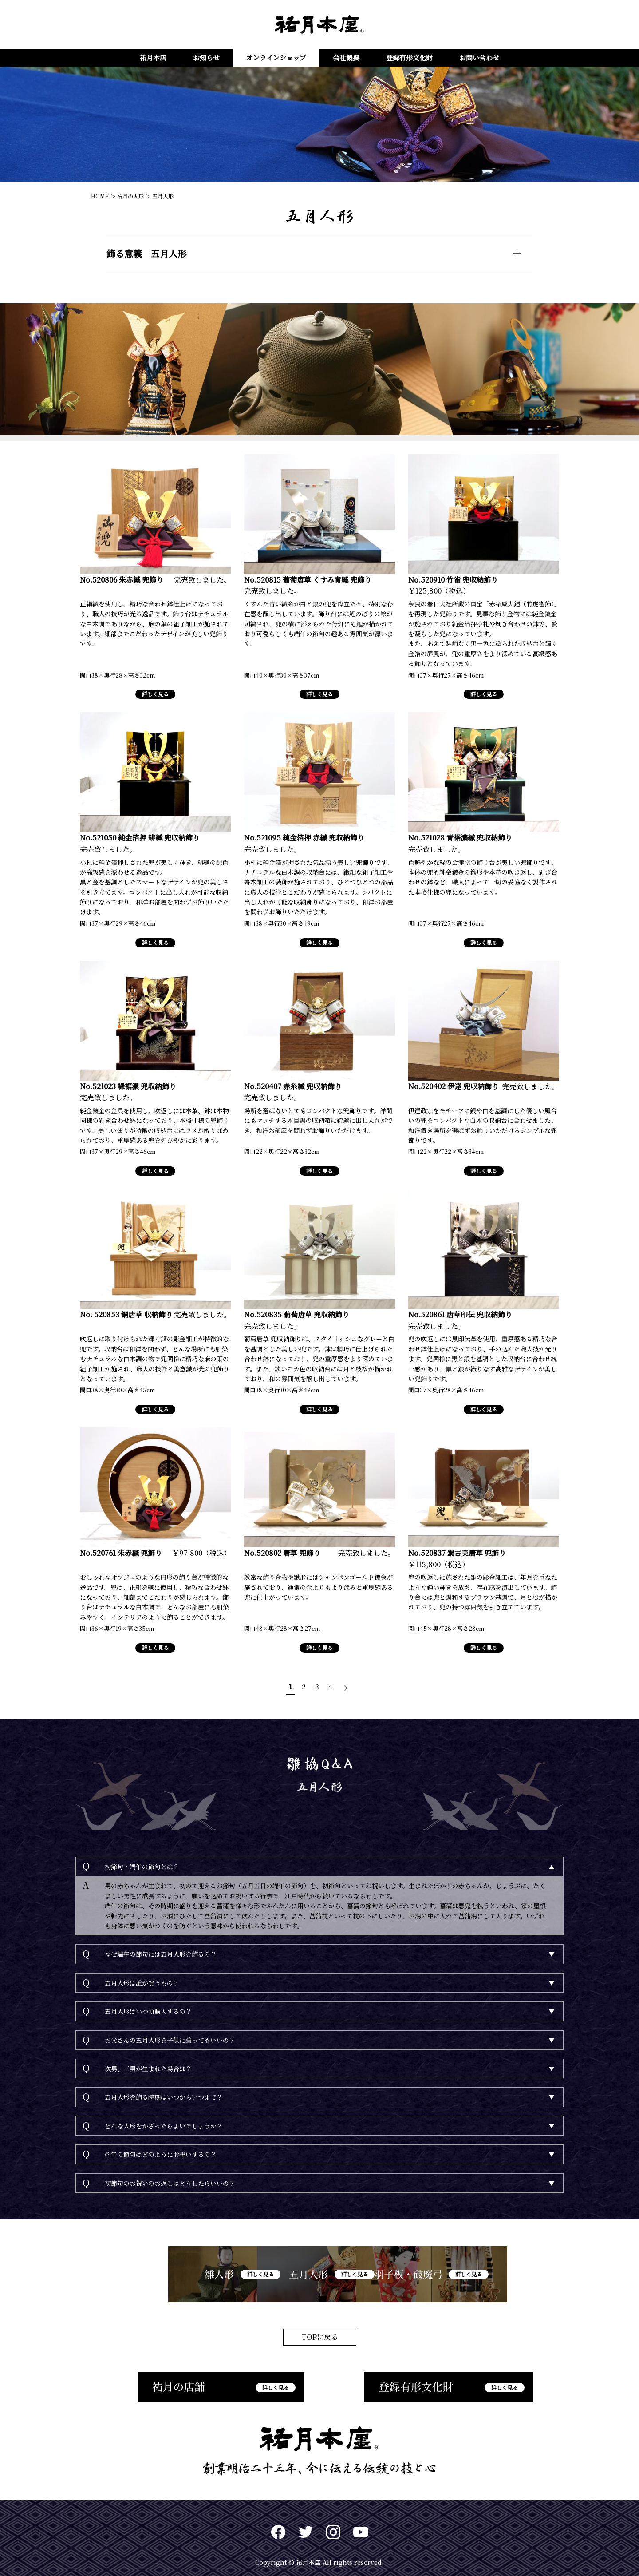 The width and height of the screenshot is (639, 2576). Describe the element at coordinates (479, 57) in the screenshot. I see `お問い合わせ` at that location.